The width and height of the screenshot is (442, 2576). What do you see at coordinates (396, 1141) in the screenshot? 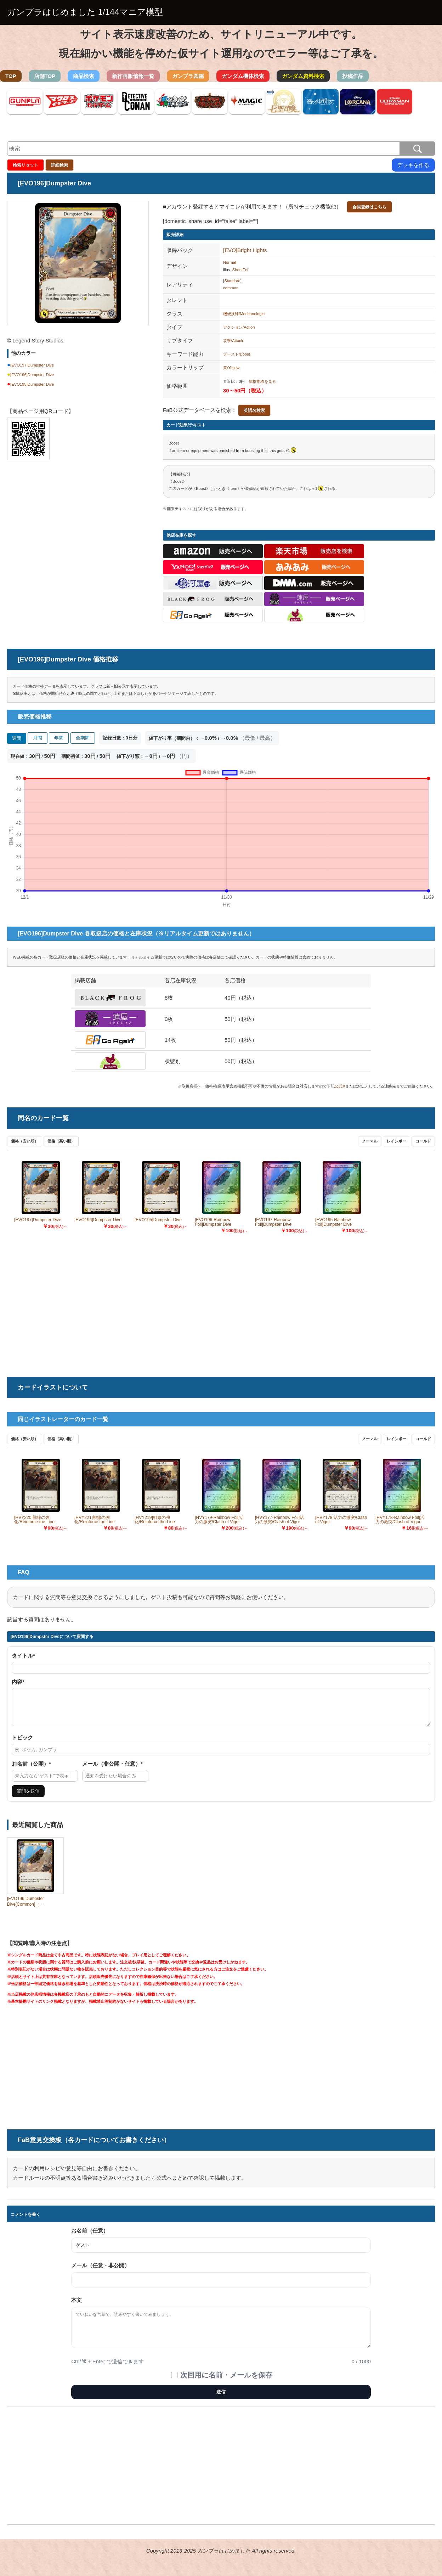
I see `レインボー` at bounding box center [396, 1141].